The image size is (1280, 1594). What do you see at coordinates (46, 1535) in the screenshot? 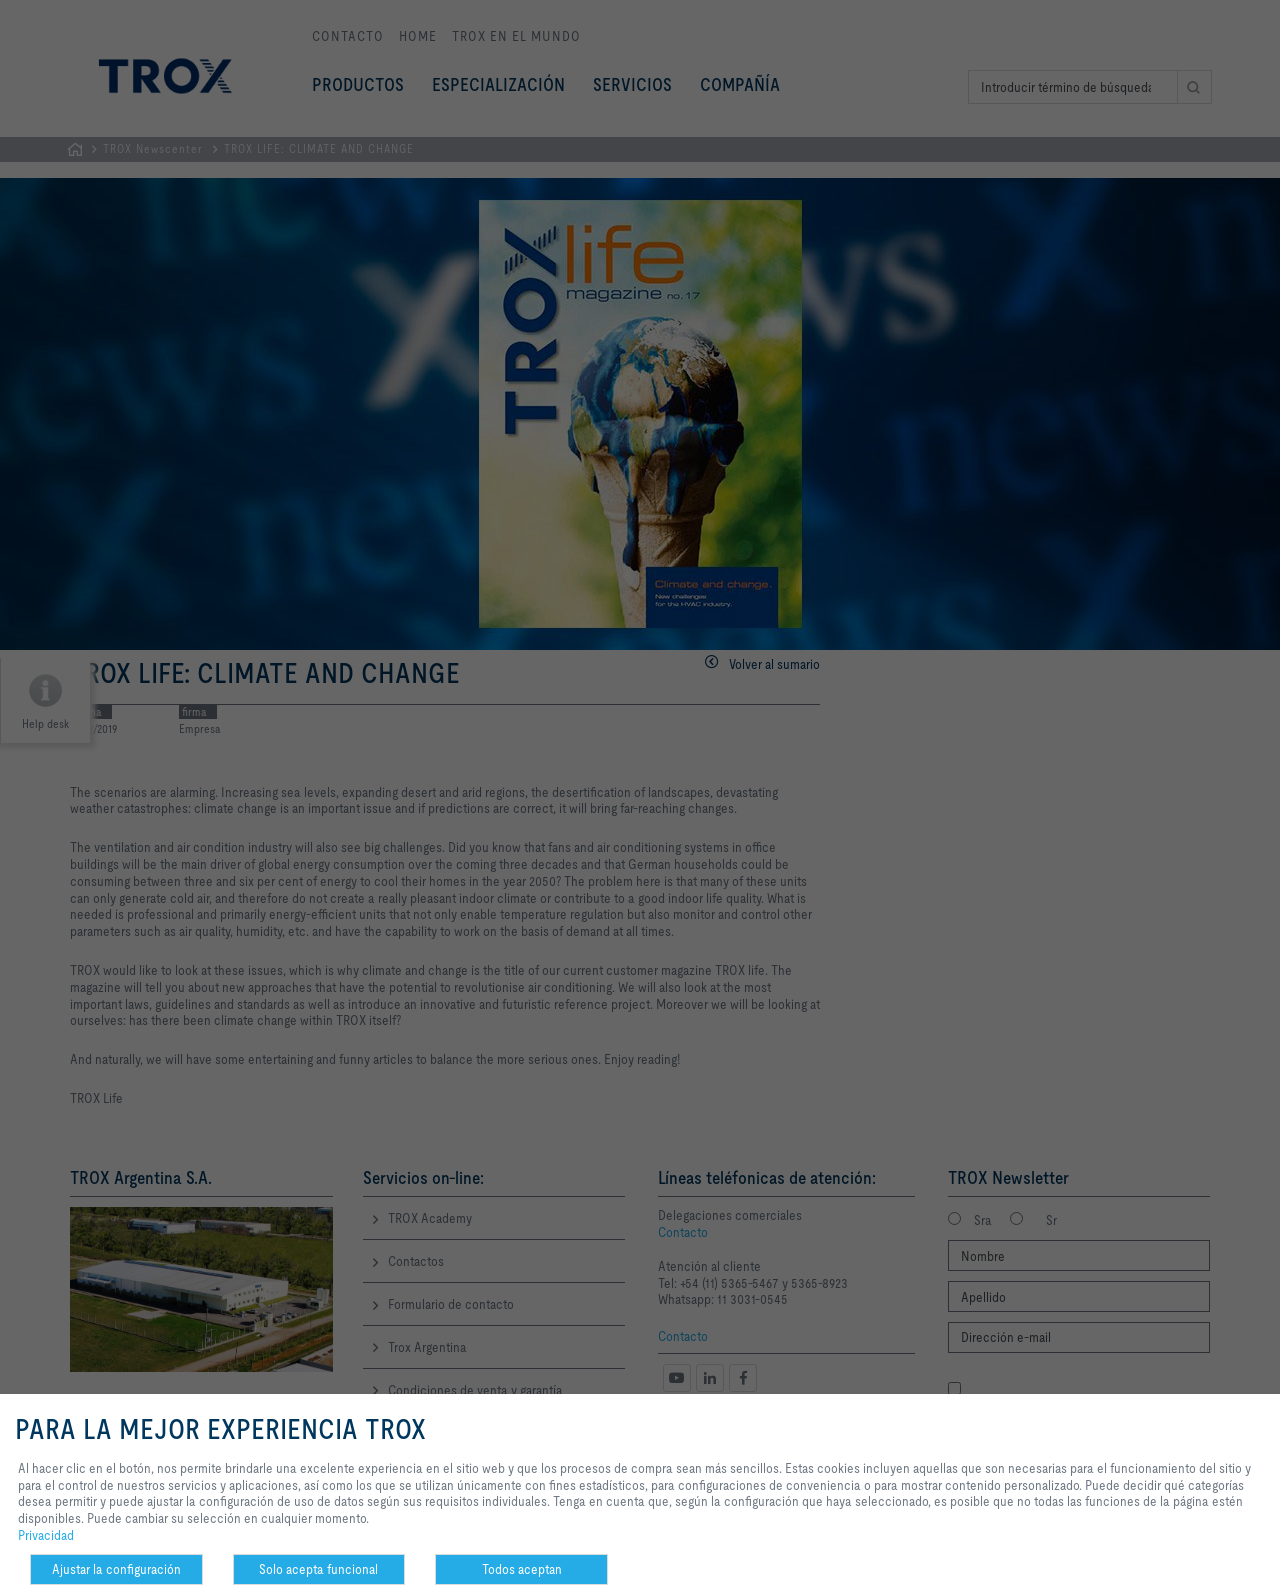
I see `Privacidad` at bounding box center [46, 1535].